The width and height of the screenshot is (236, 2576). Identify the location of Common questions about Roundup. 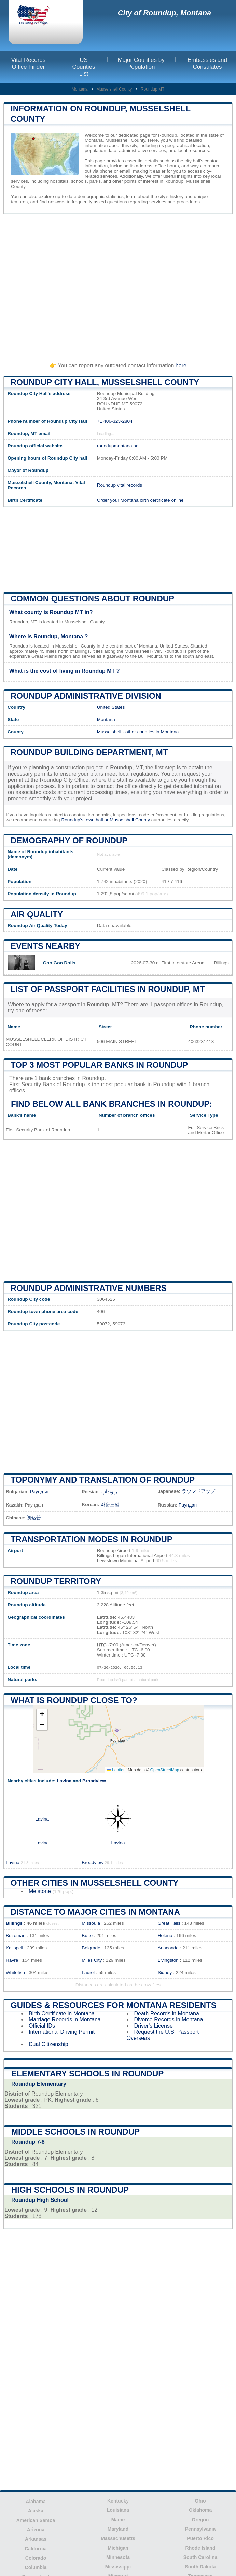
(92, 598).